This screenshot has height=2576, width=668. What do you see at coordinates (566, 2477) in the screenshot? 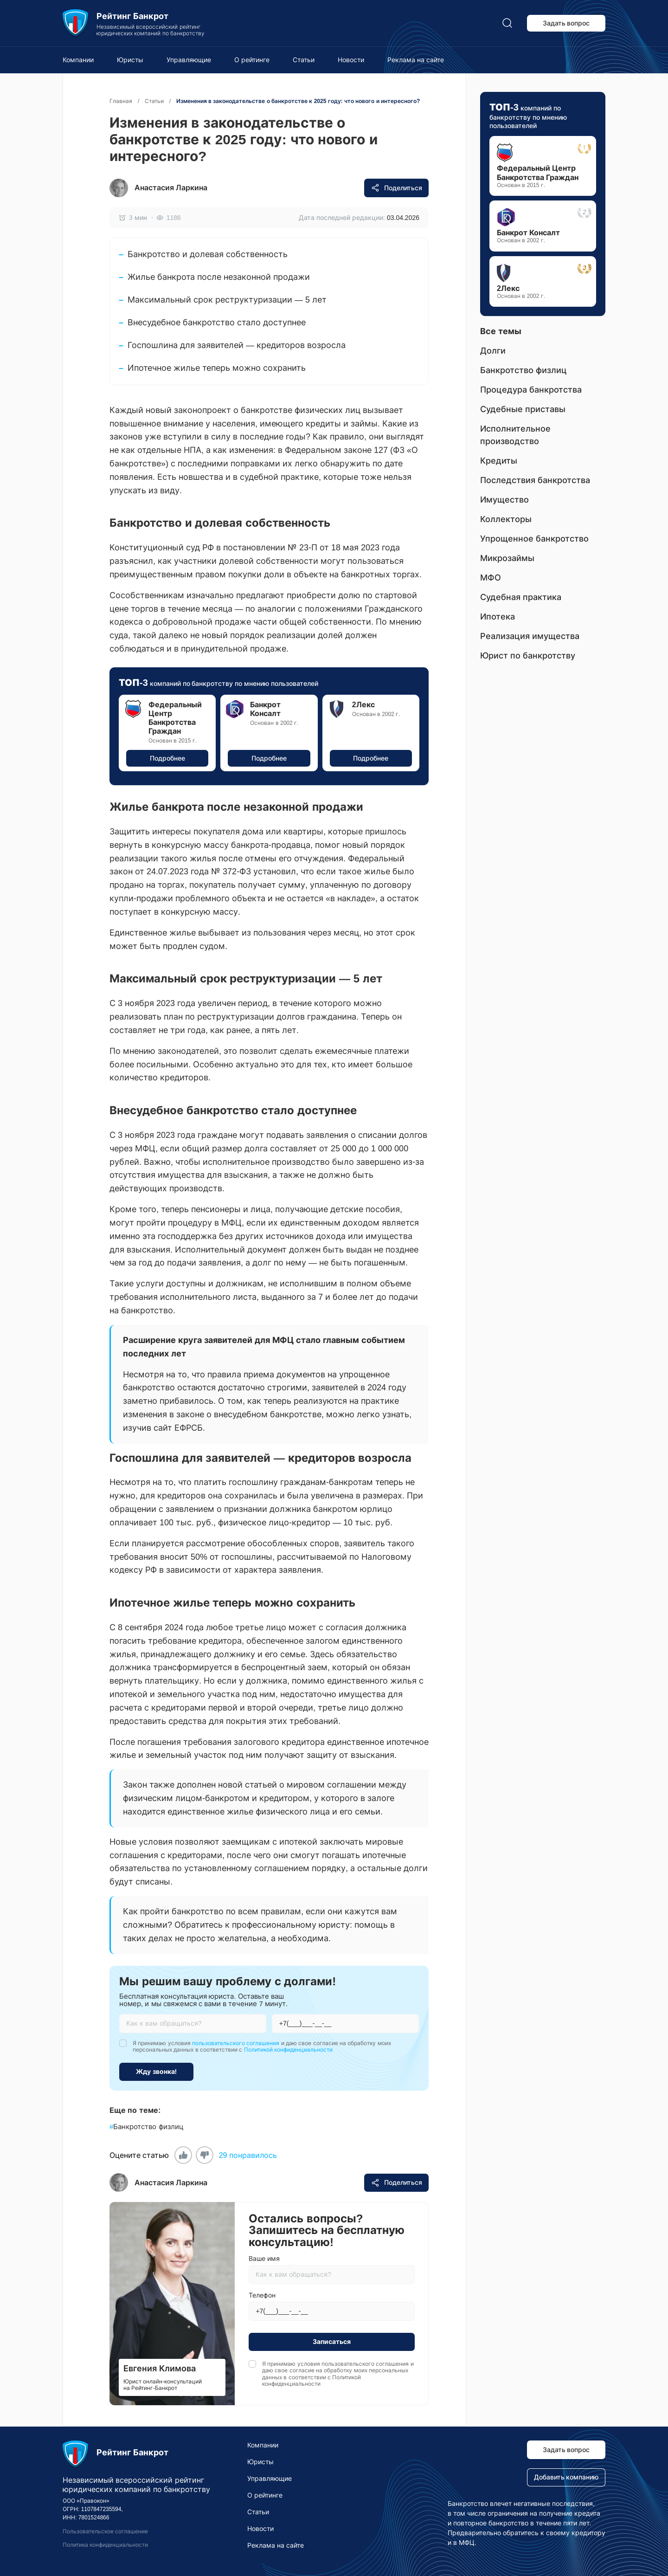
I see `Добавить компанию` at bounding box center [566, 2477].